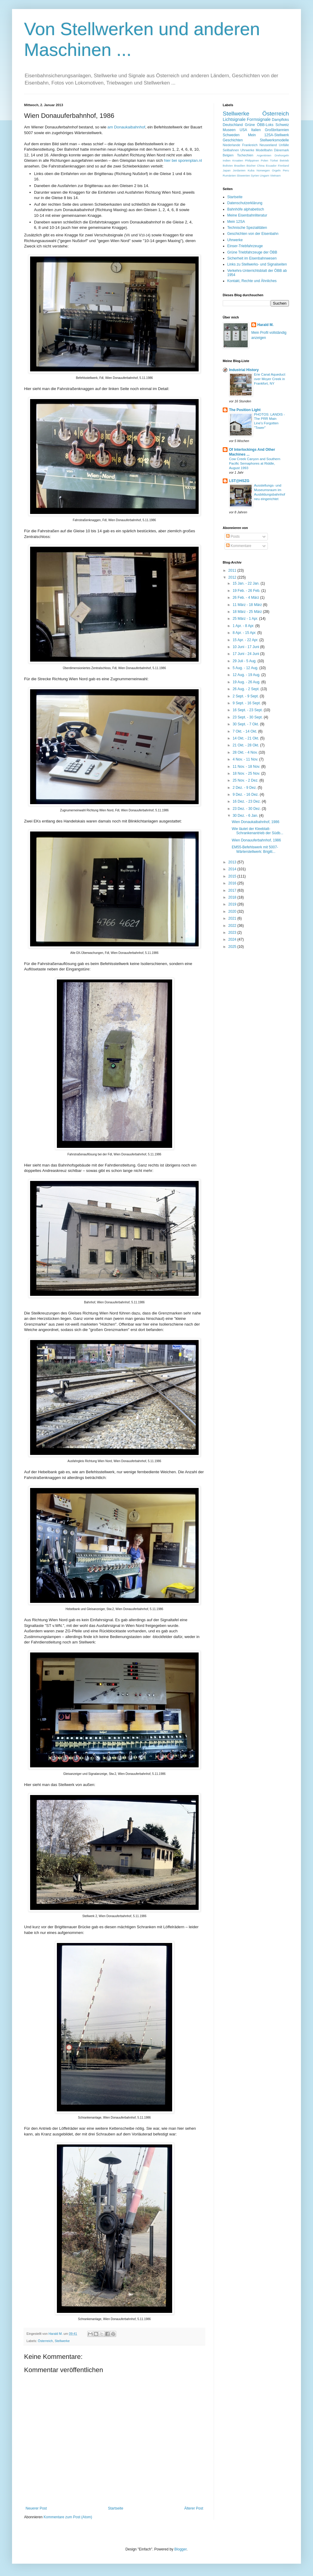 Image resolution: width=313 pixels, height=2576 pixels. I want to click on Slowenien, so click(243, 175).